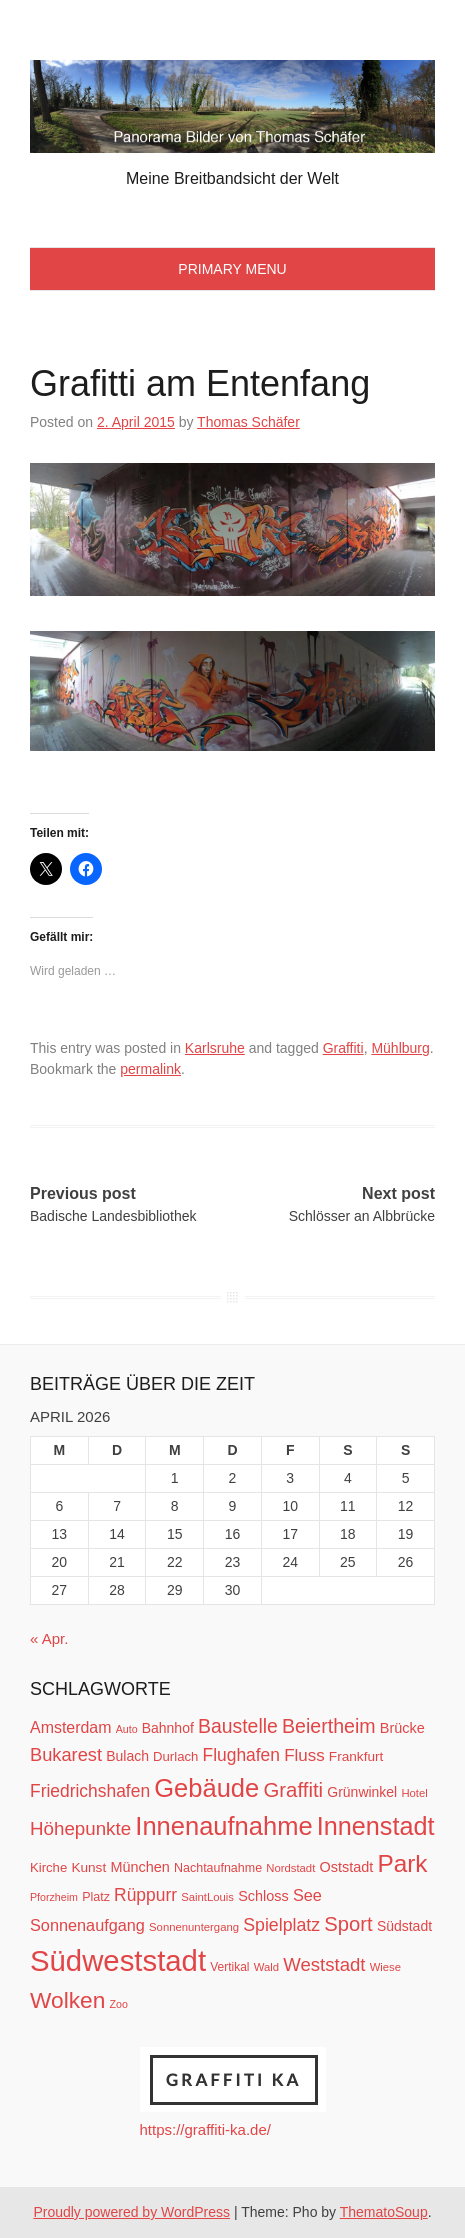 The image size is (465, 2238). Describe the element at coordinates (207, 1897) in the screenshot. I see `SaintLouis [SaintLouis (10 Einträge)]` at that location.